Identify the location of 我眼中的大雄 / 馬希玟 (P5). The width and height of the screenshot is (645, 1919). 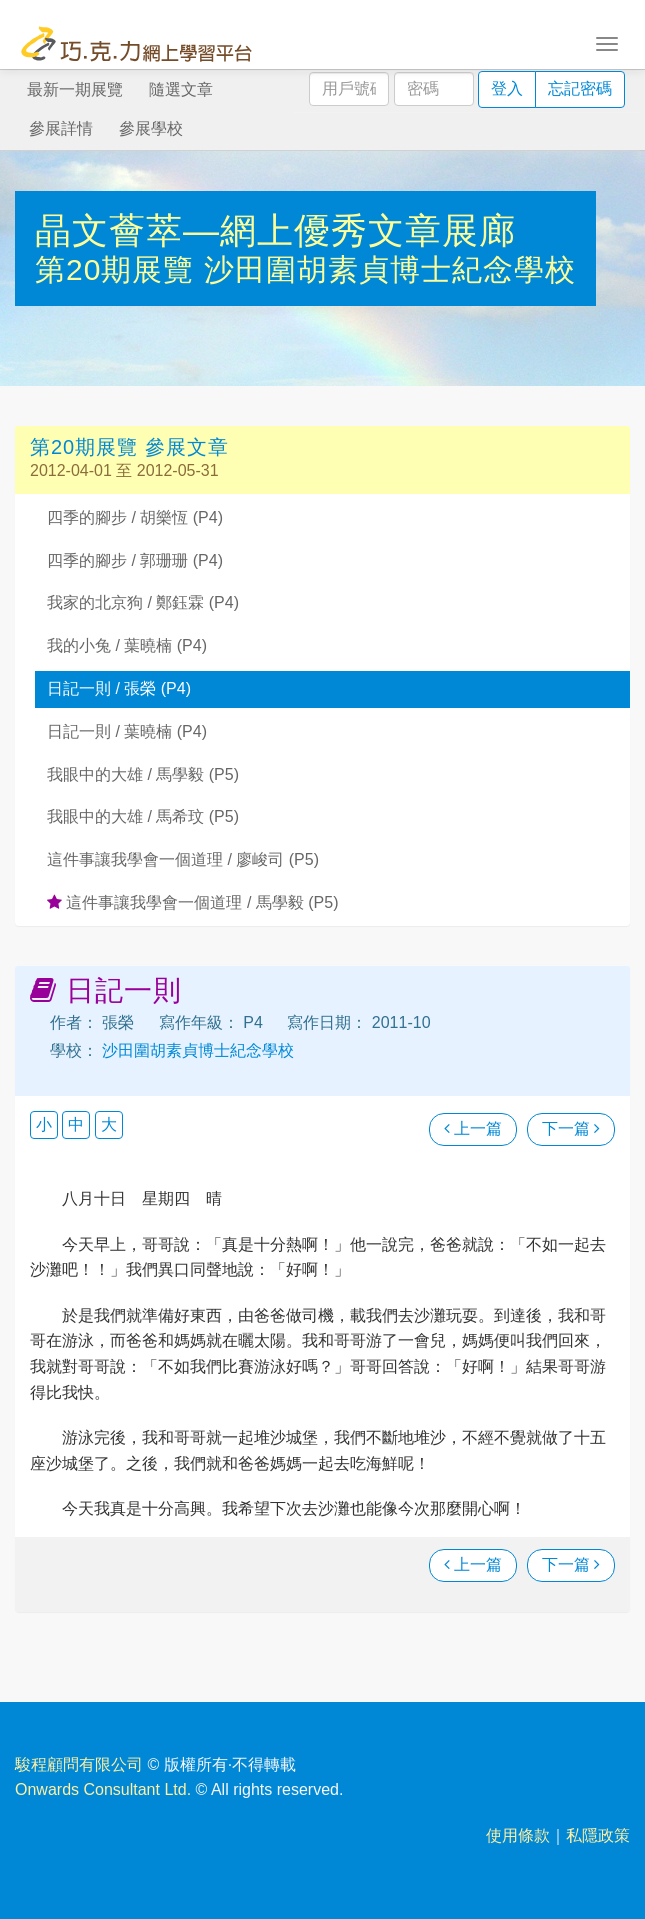
(143, 816).